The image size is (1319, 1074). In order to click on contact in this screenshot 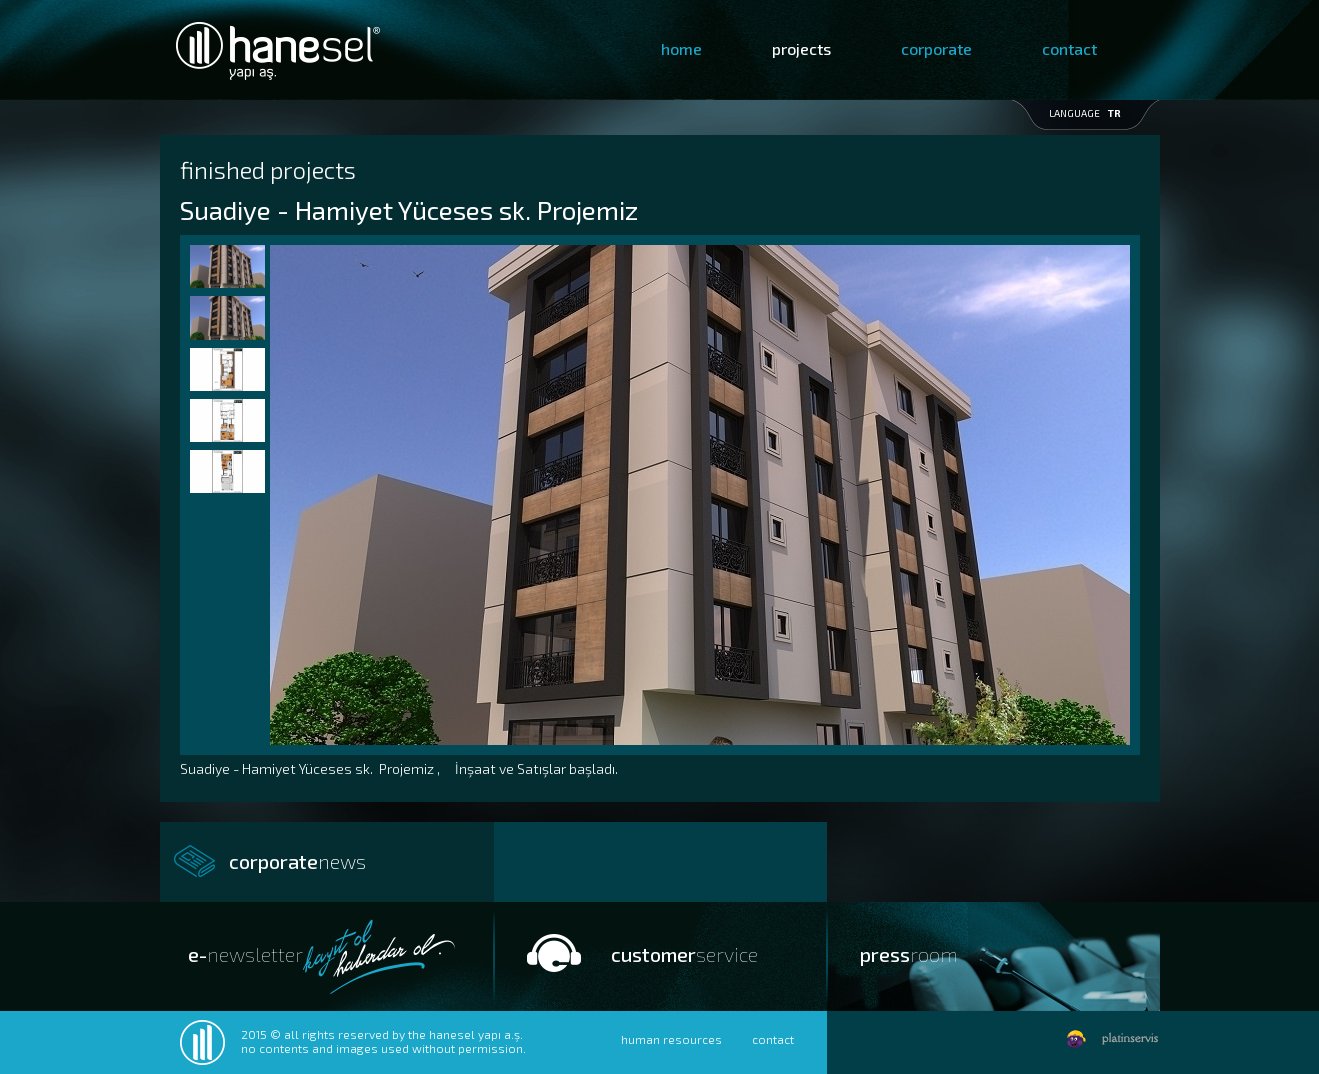, I will do `click(1069, 48)`.